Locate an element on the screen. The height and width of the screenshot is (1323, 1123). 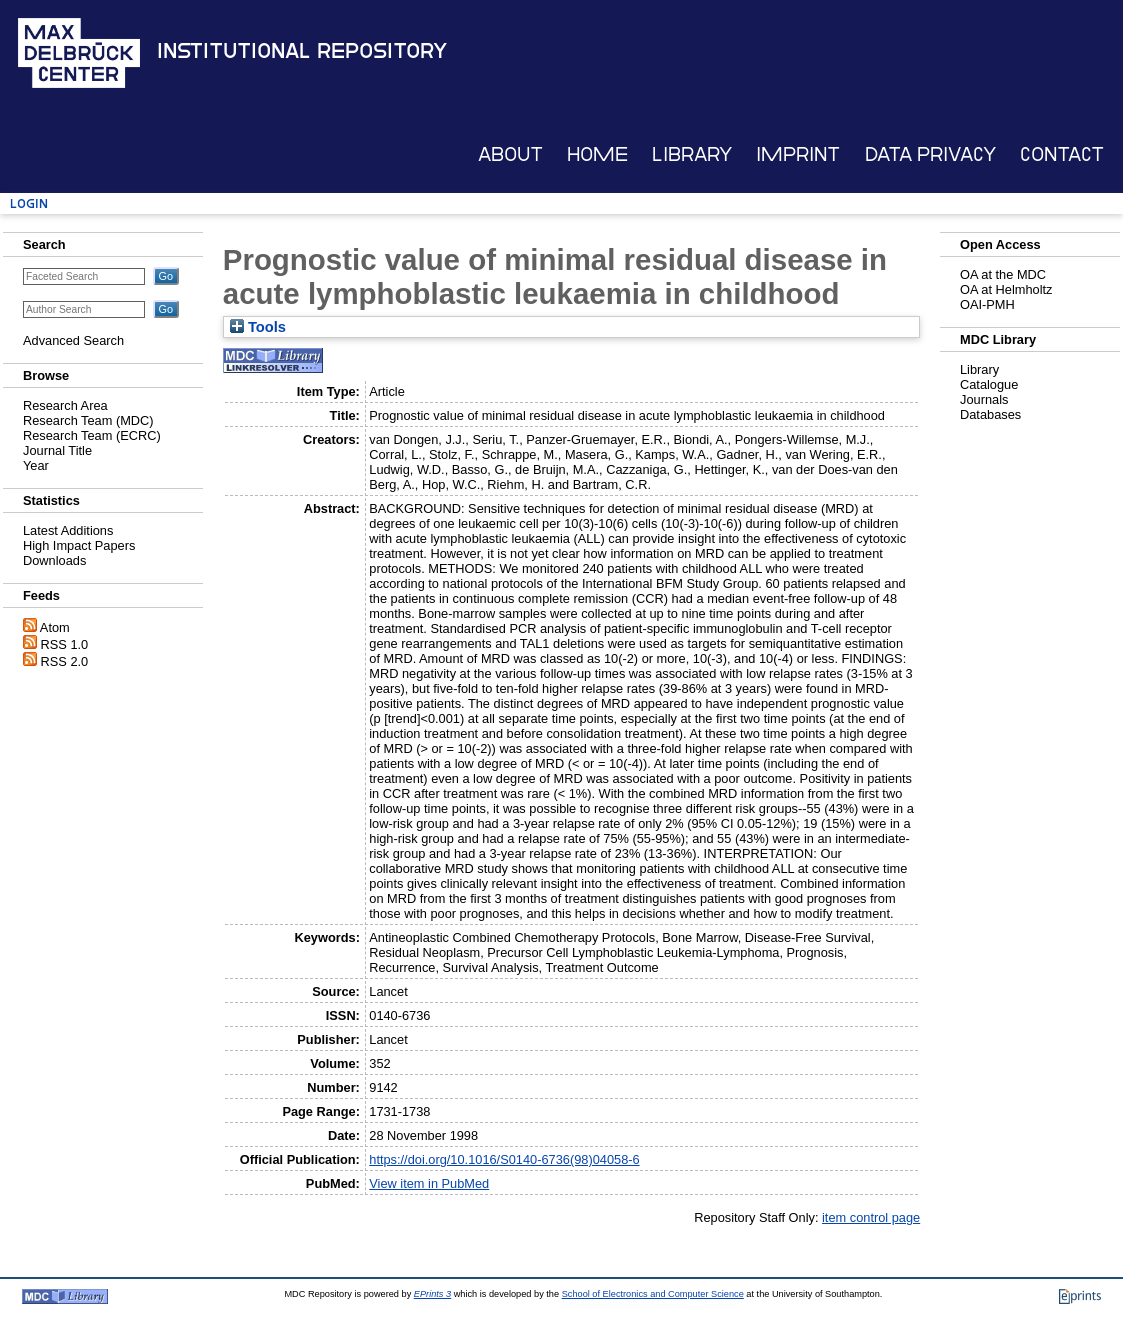
Imprint is located at coordinates (798, 154).